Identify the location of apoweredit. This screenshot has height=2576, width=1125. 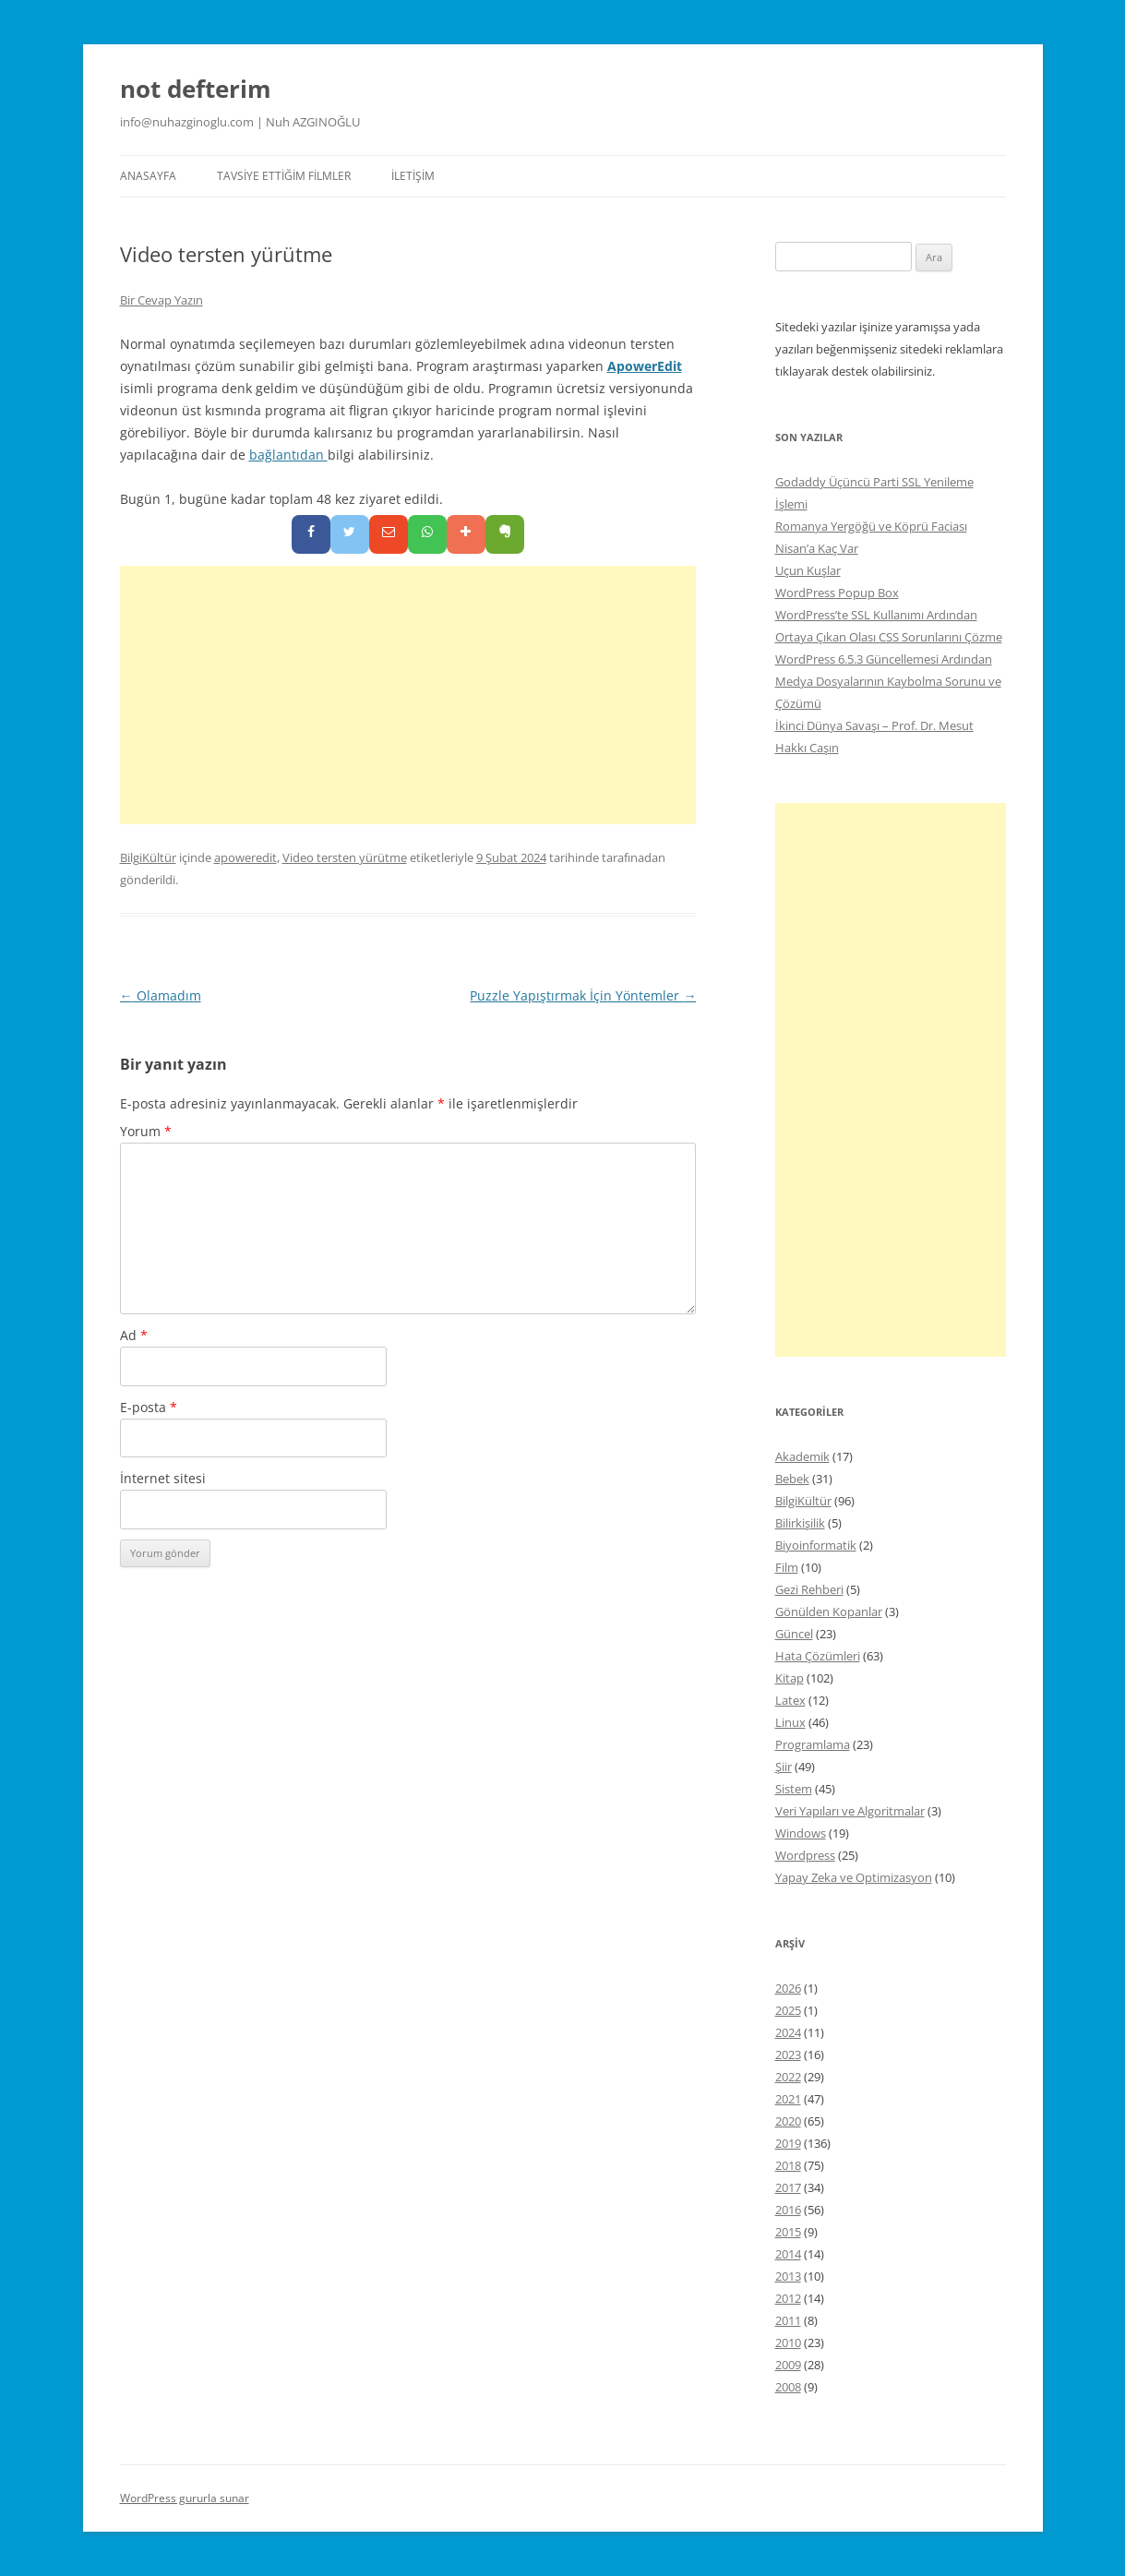
(245, 857).